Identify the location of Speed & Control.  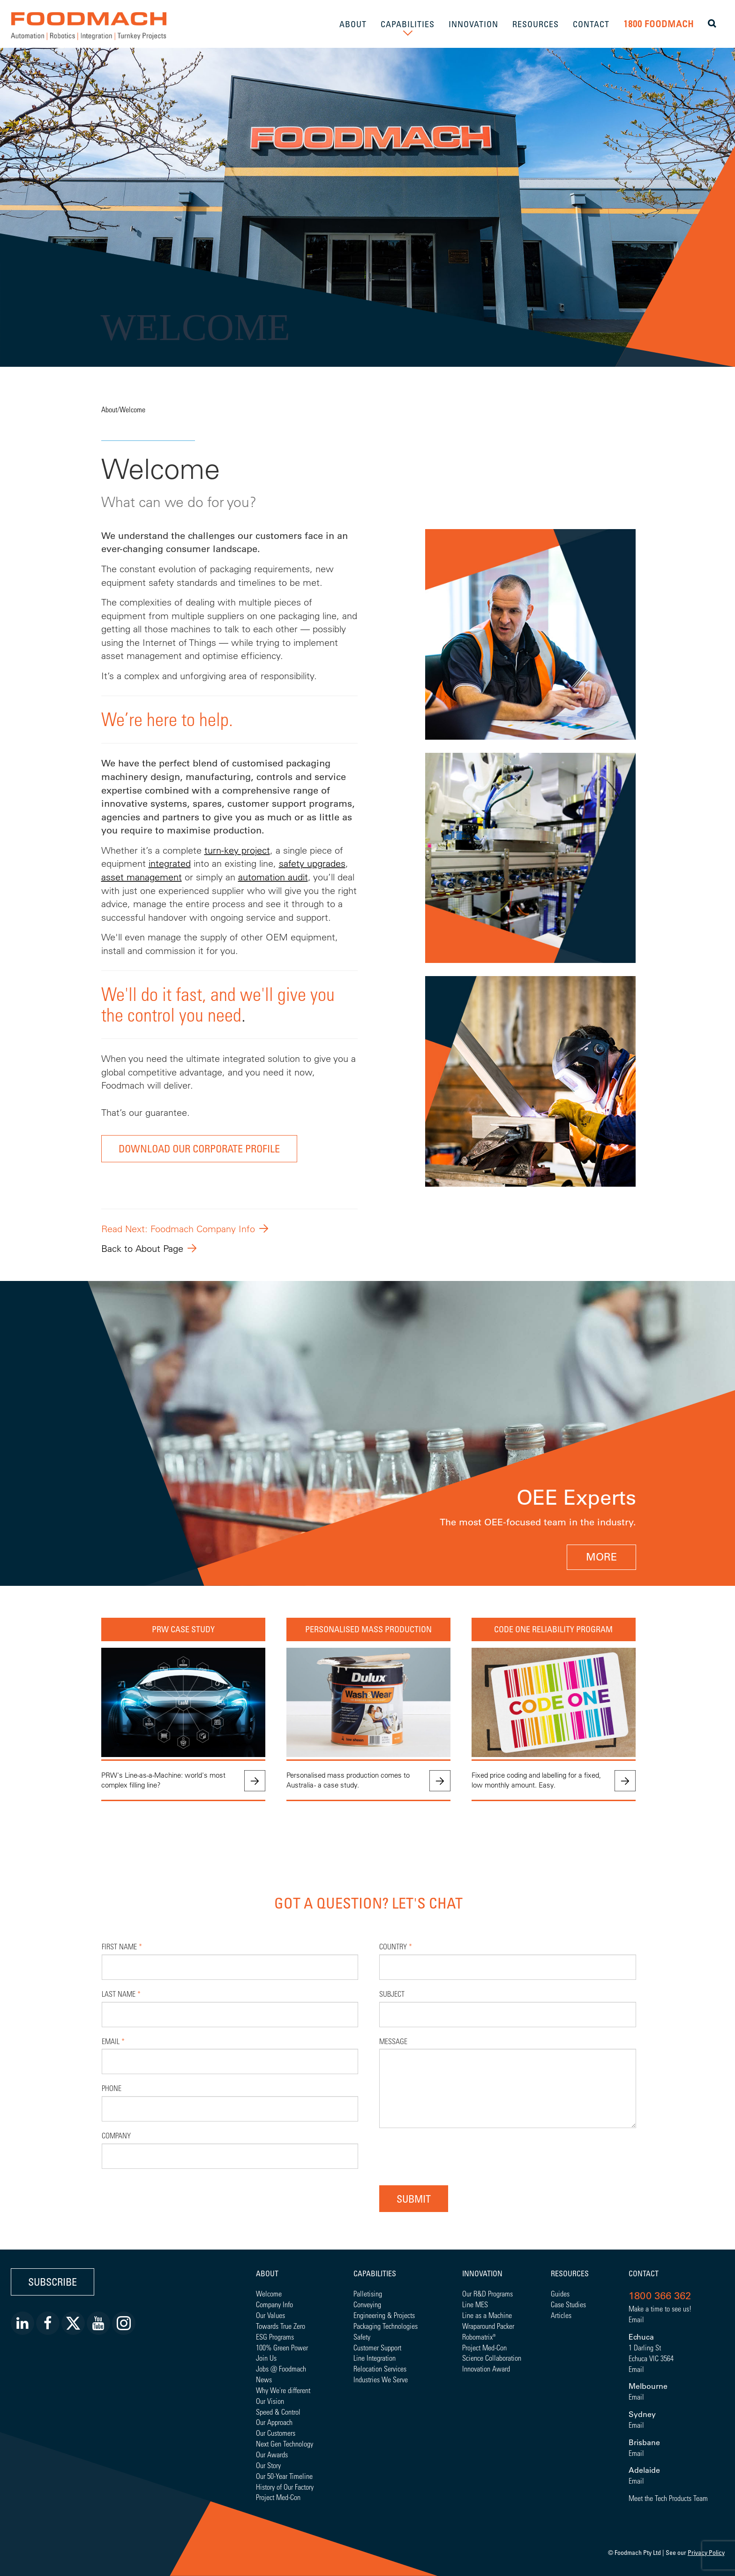
(278, 2411).